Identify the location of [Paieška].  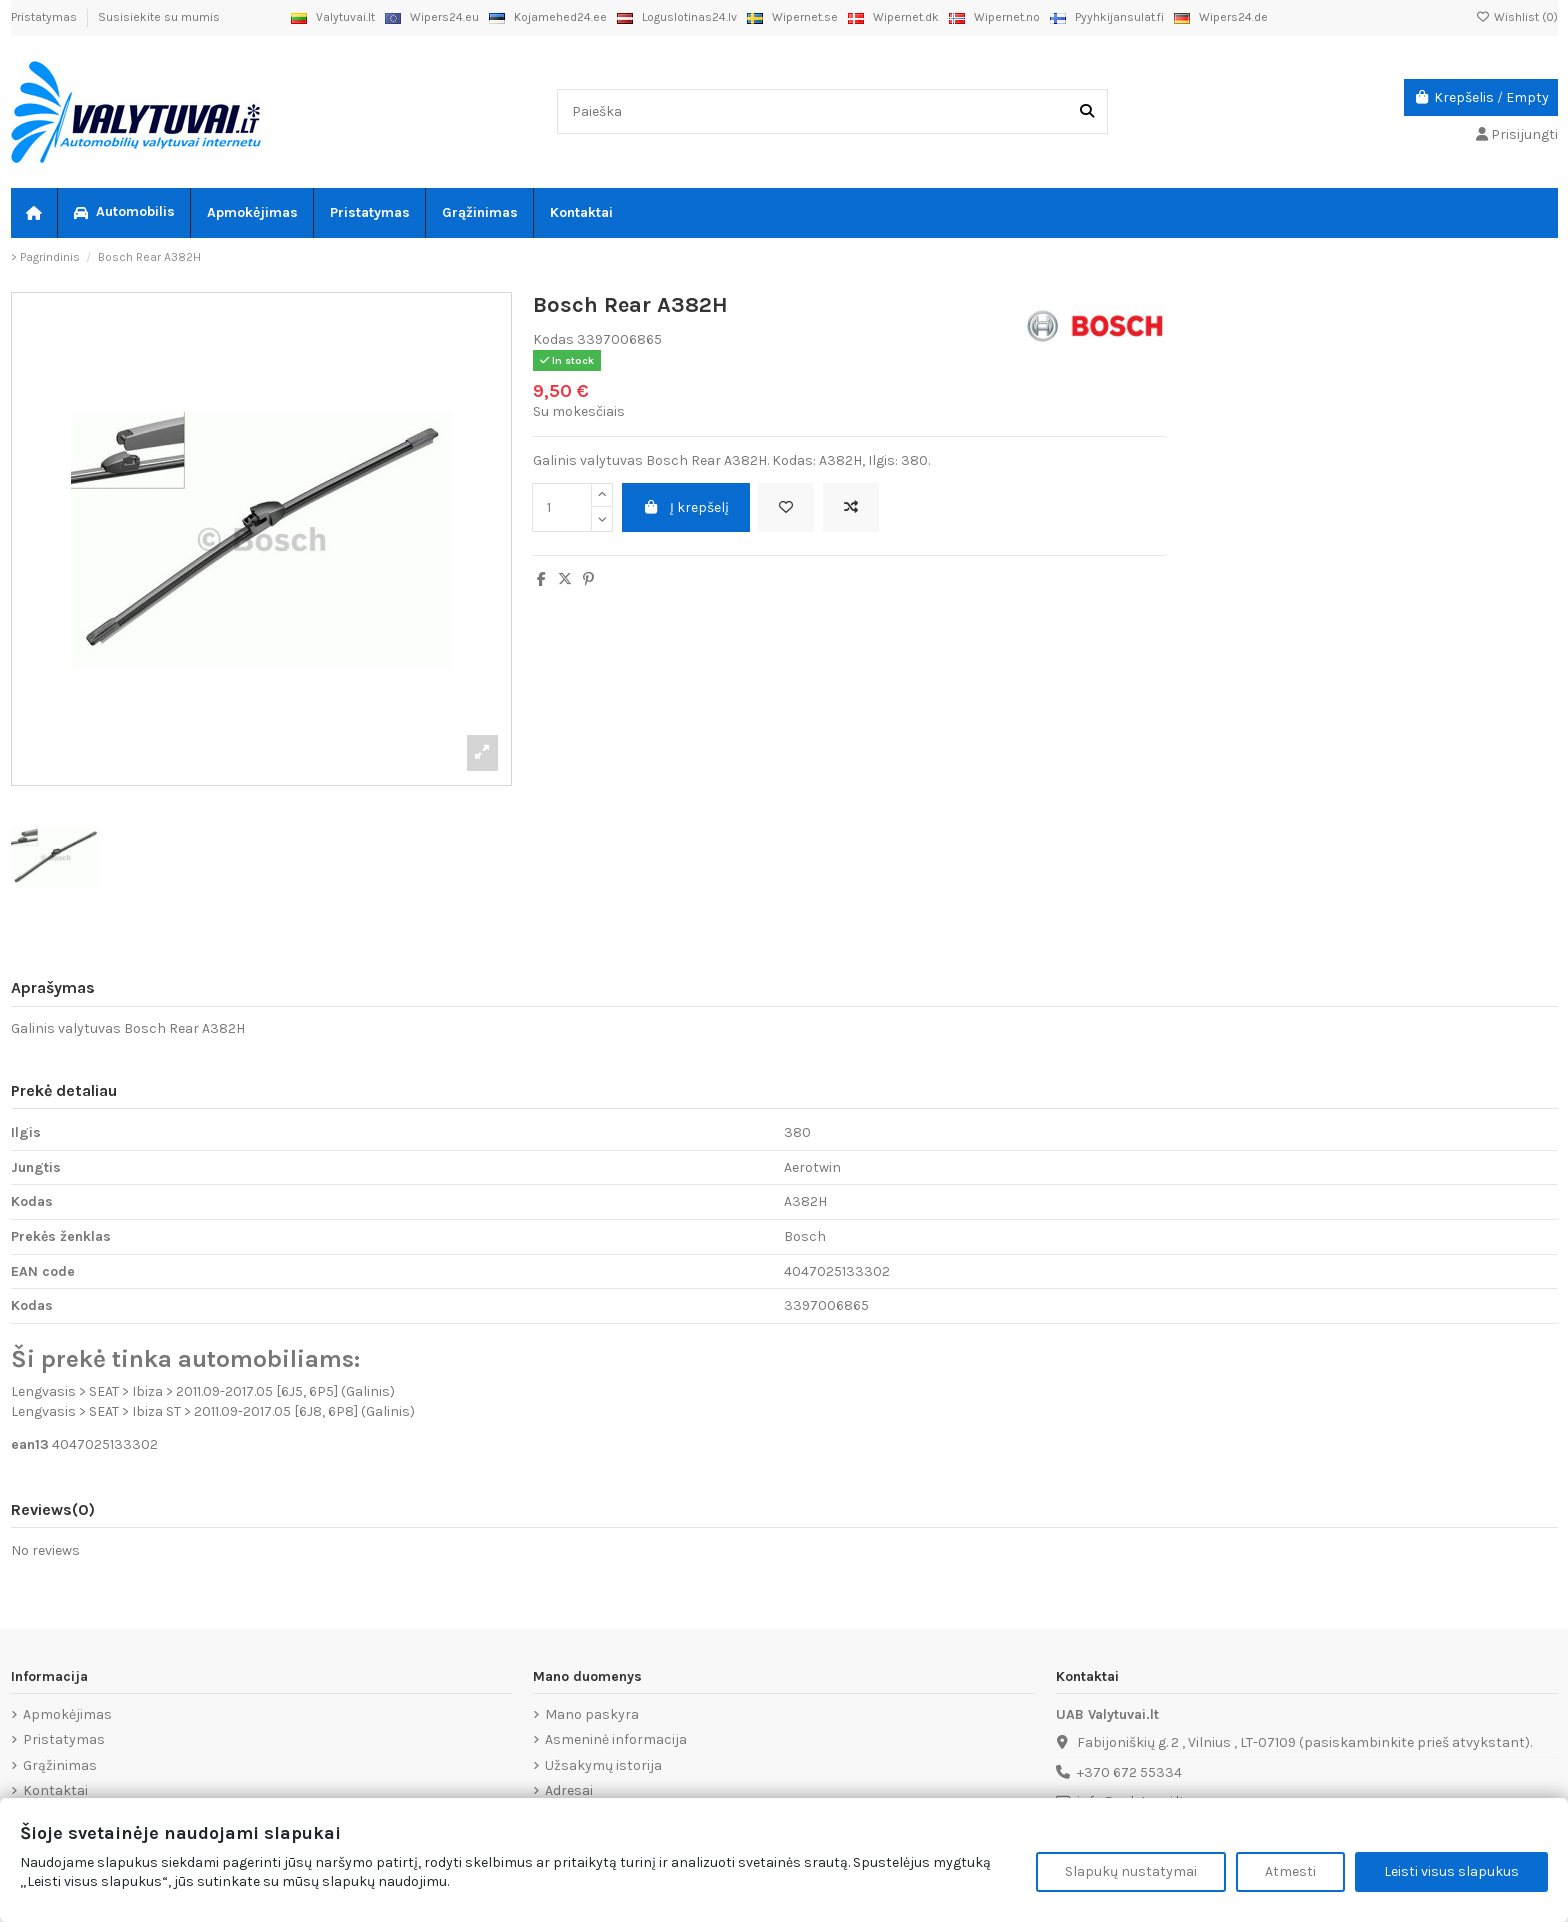
(1087, 111).